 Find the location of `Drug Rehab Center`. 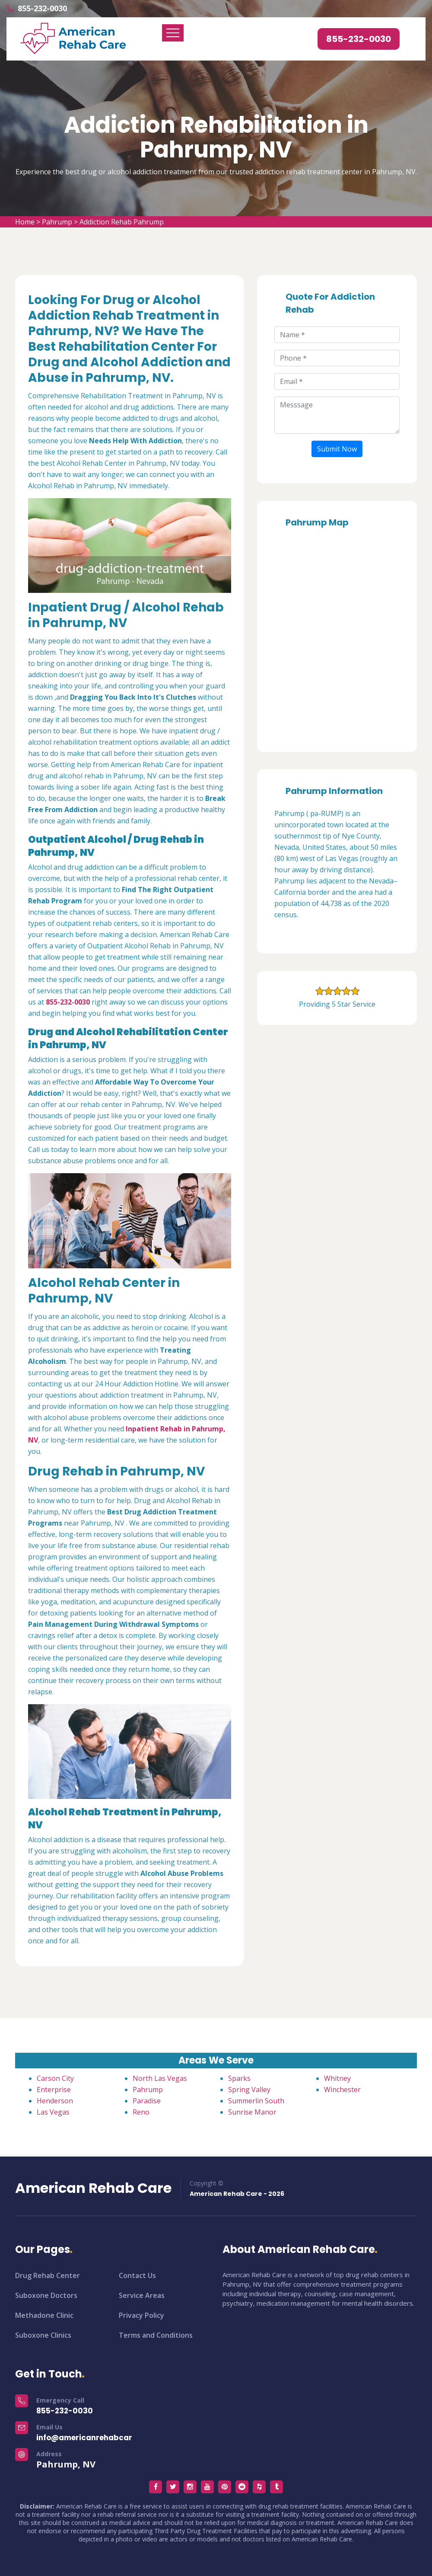

Drug Rehab Center is located at coordinates (47, 2275).